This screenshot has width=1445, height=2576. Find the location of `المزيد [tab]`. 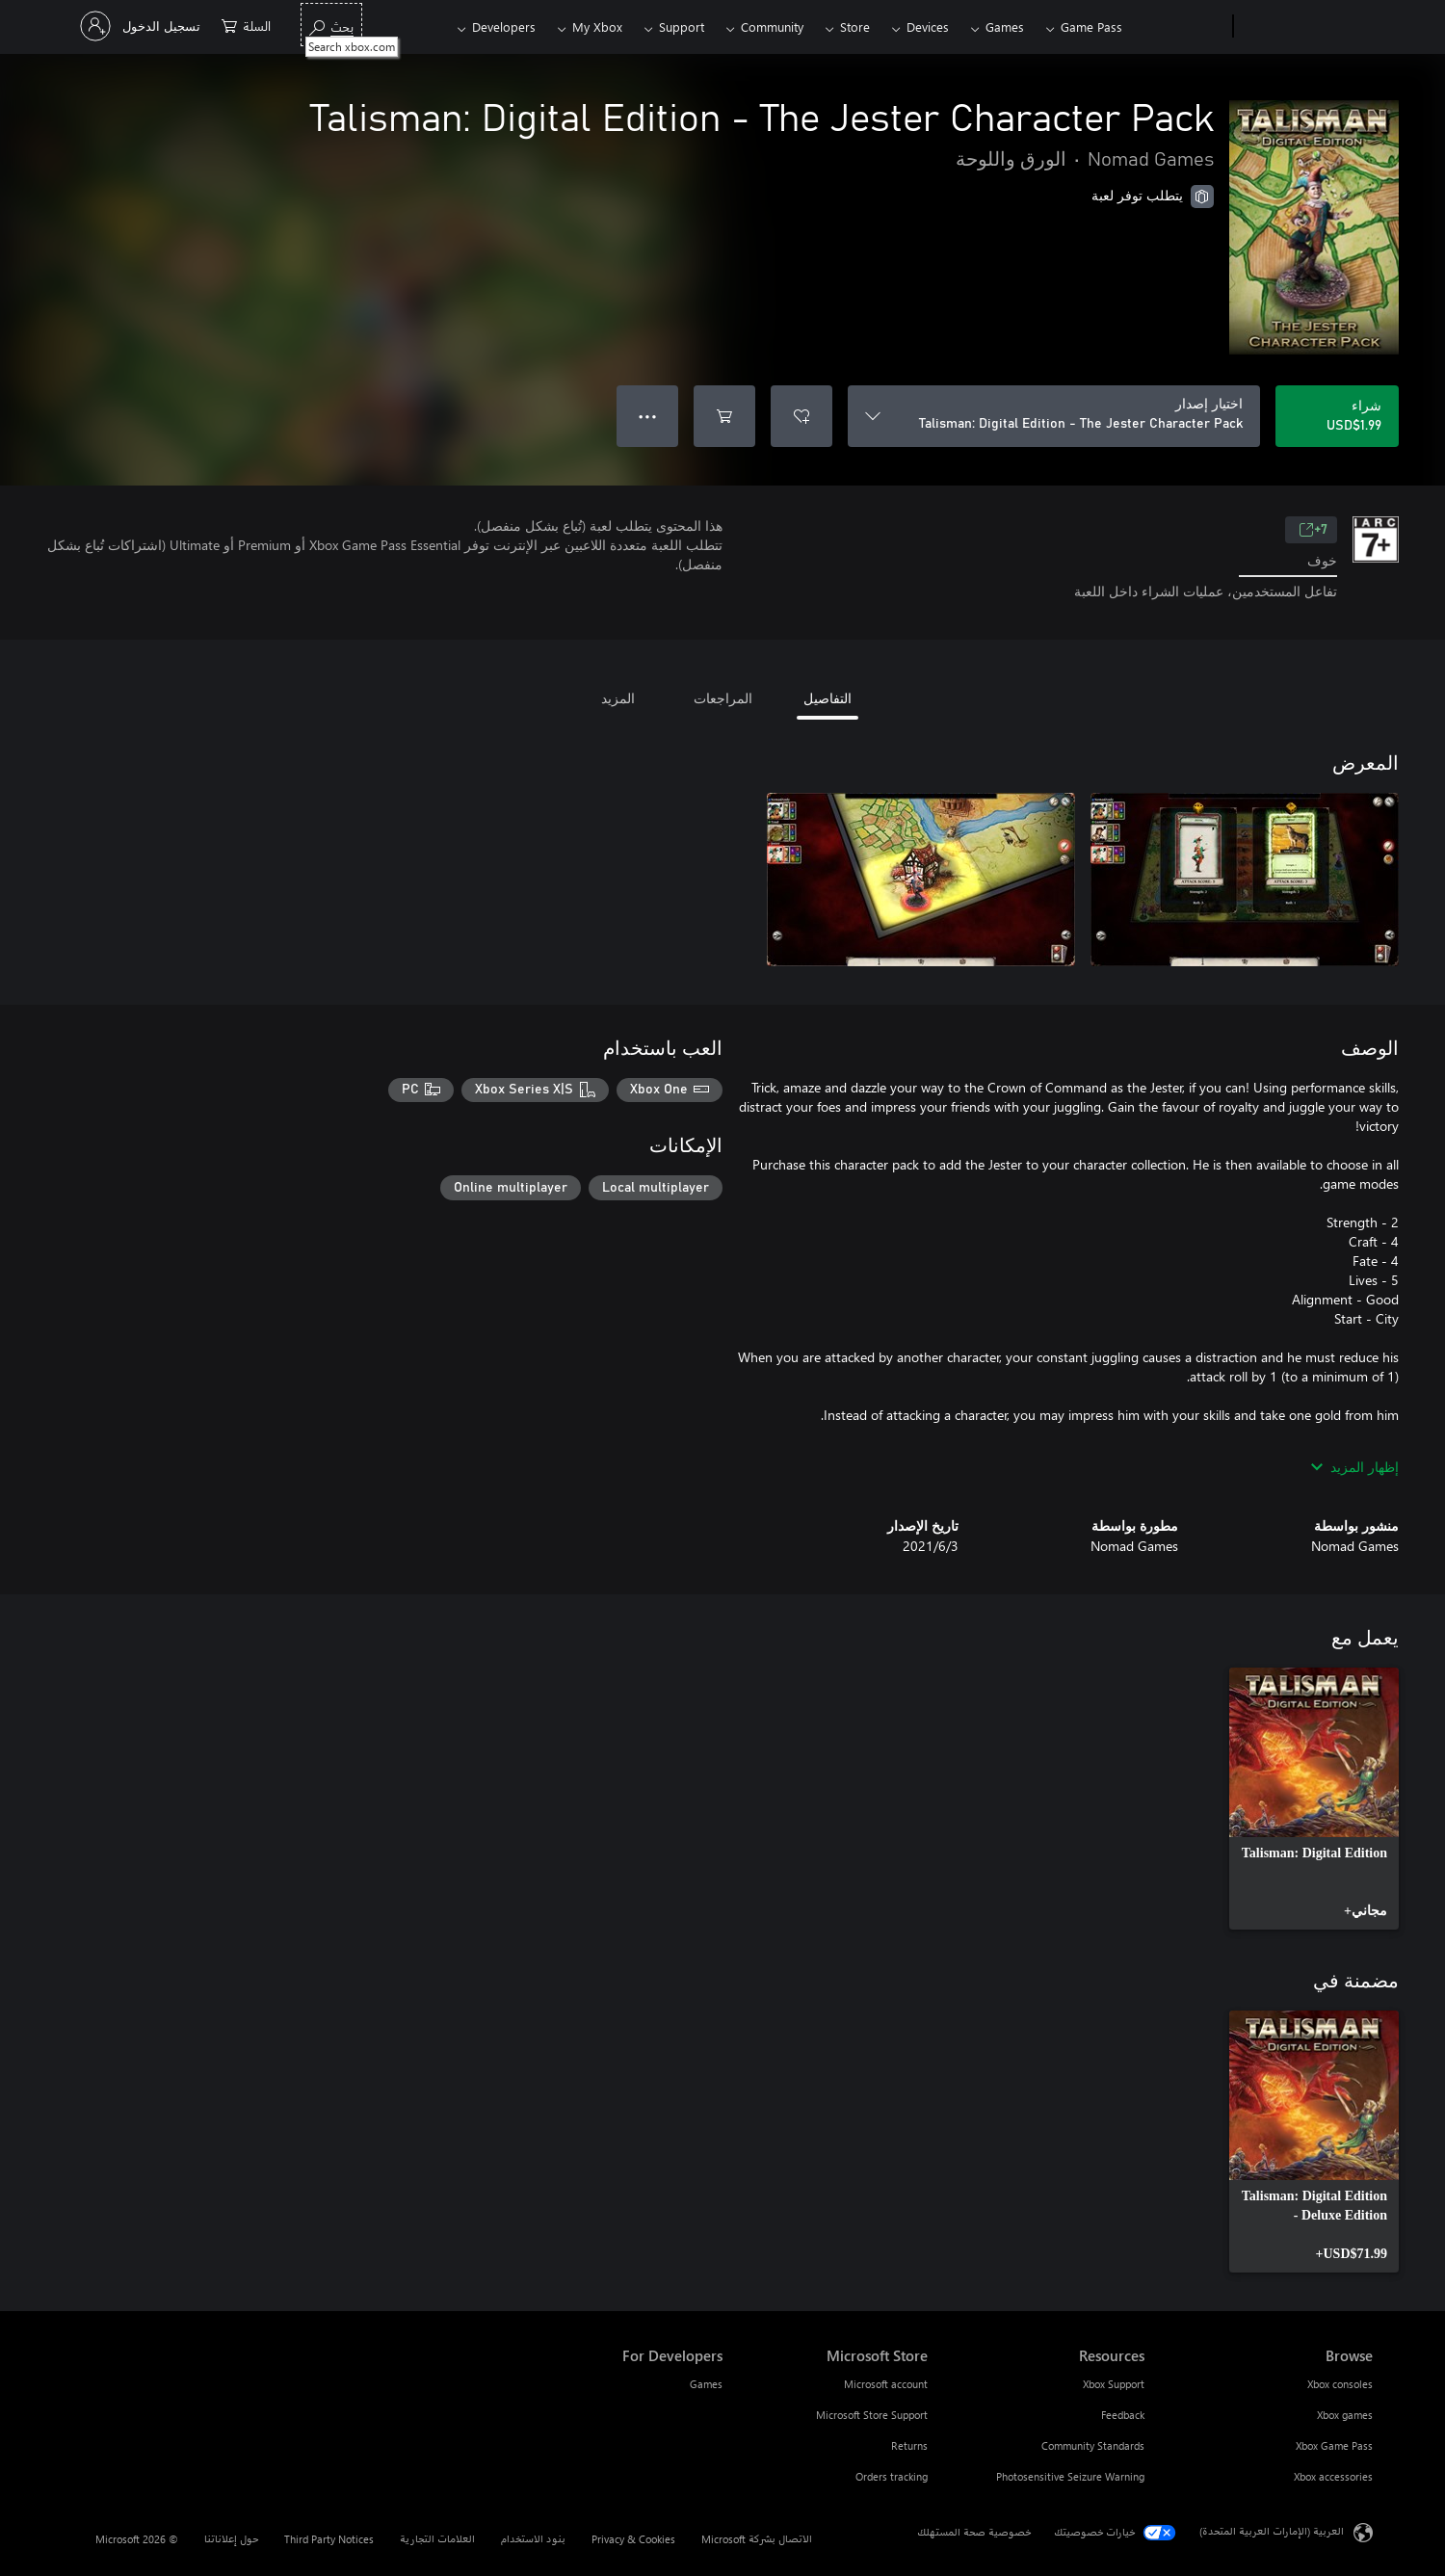

المزيد [tab] is located at coordinates (618, 698).